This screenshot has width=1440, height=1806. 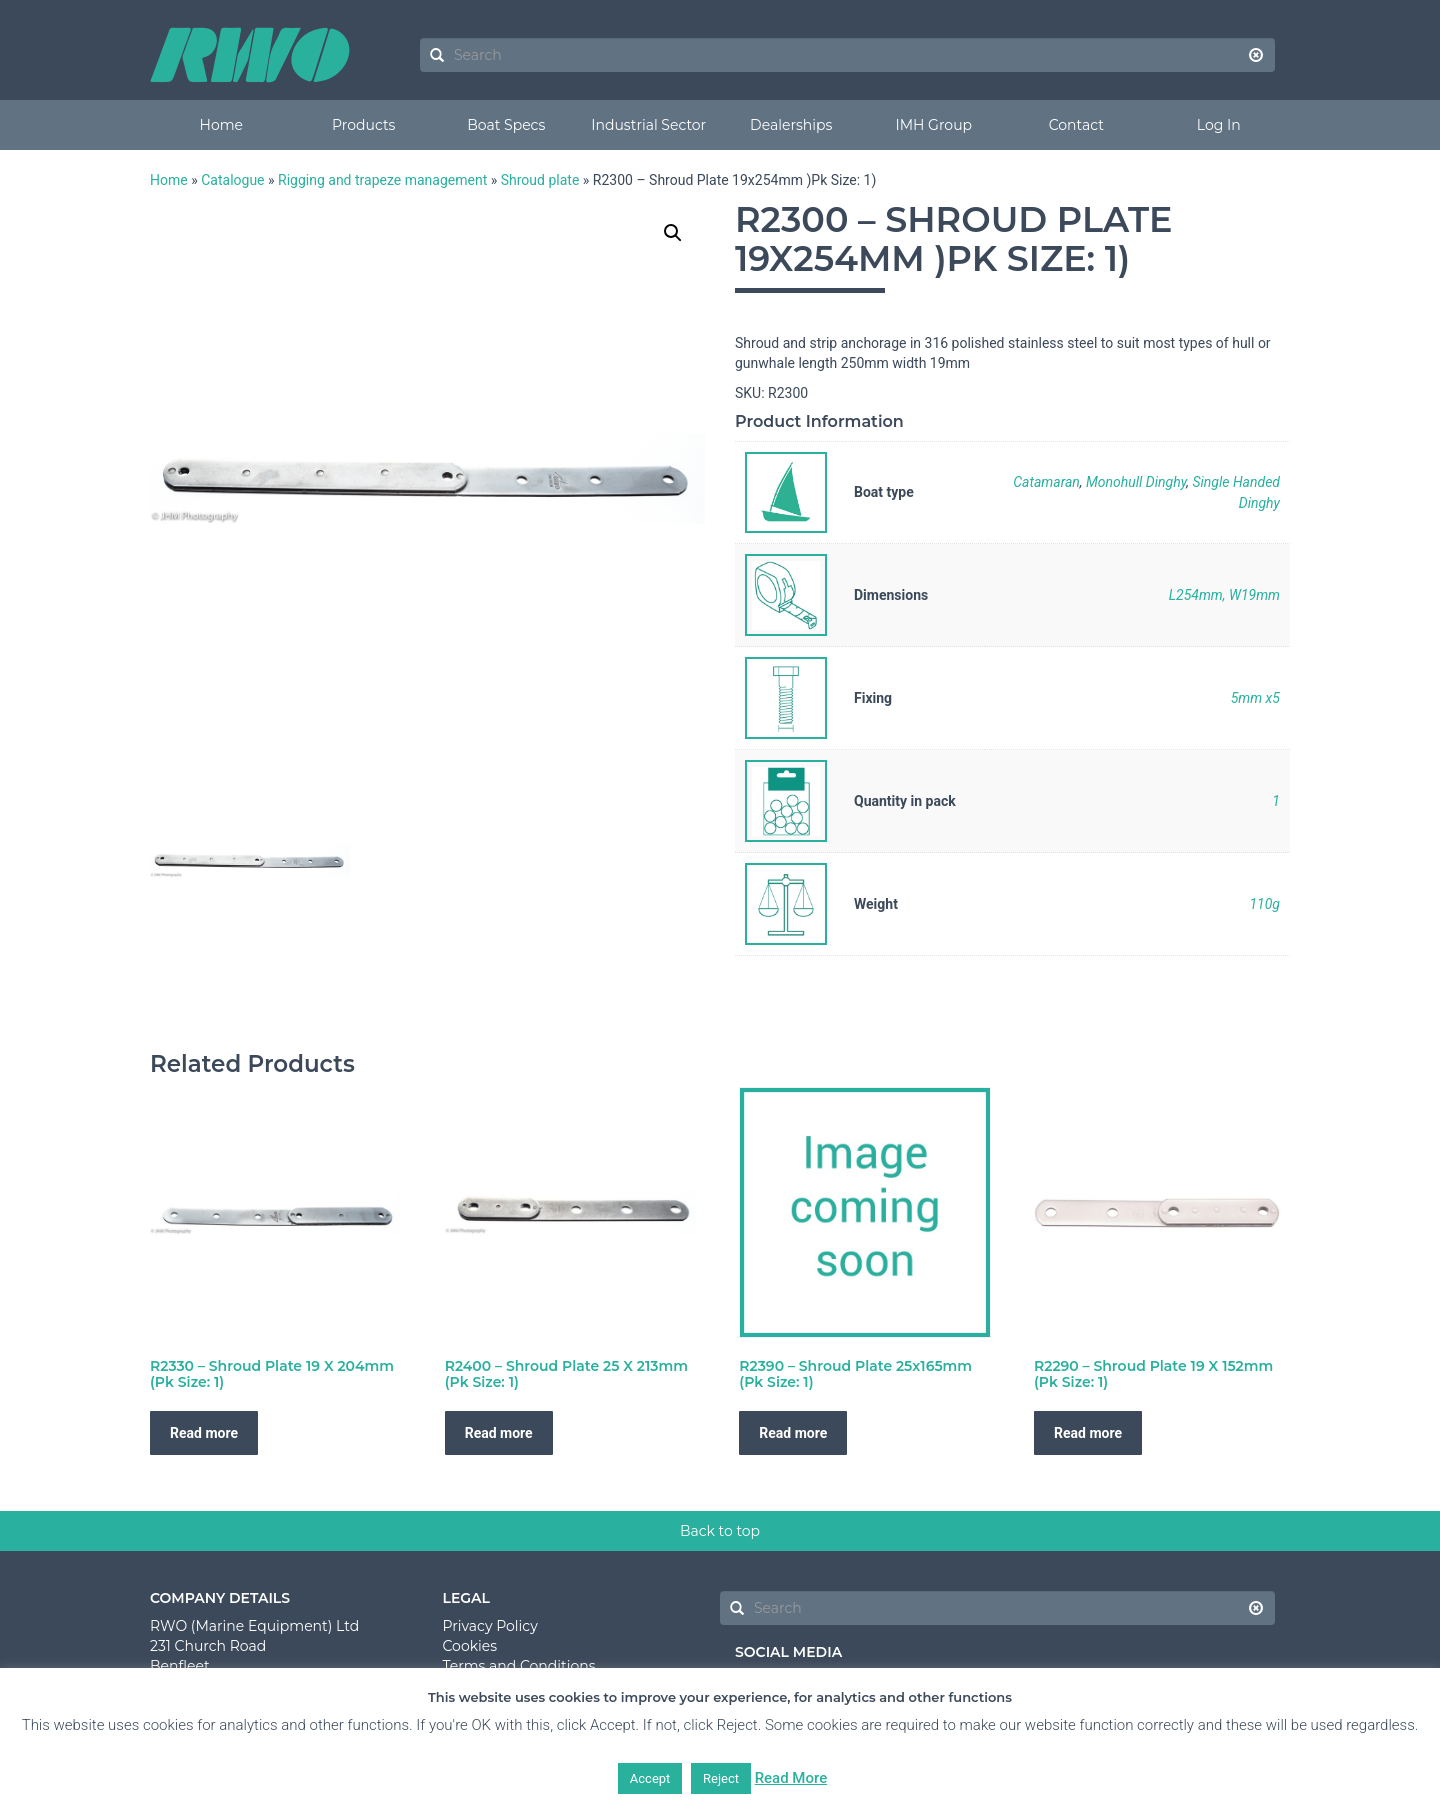 What do you see at coordinates (1136, 482) in the screenshot?
I see `Monohull Dinghy` at bounding box center [1136, 482].